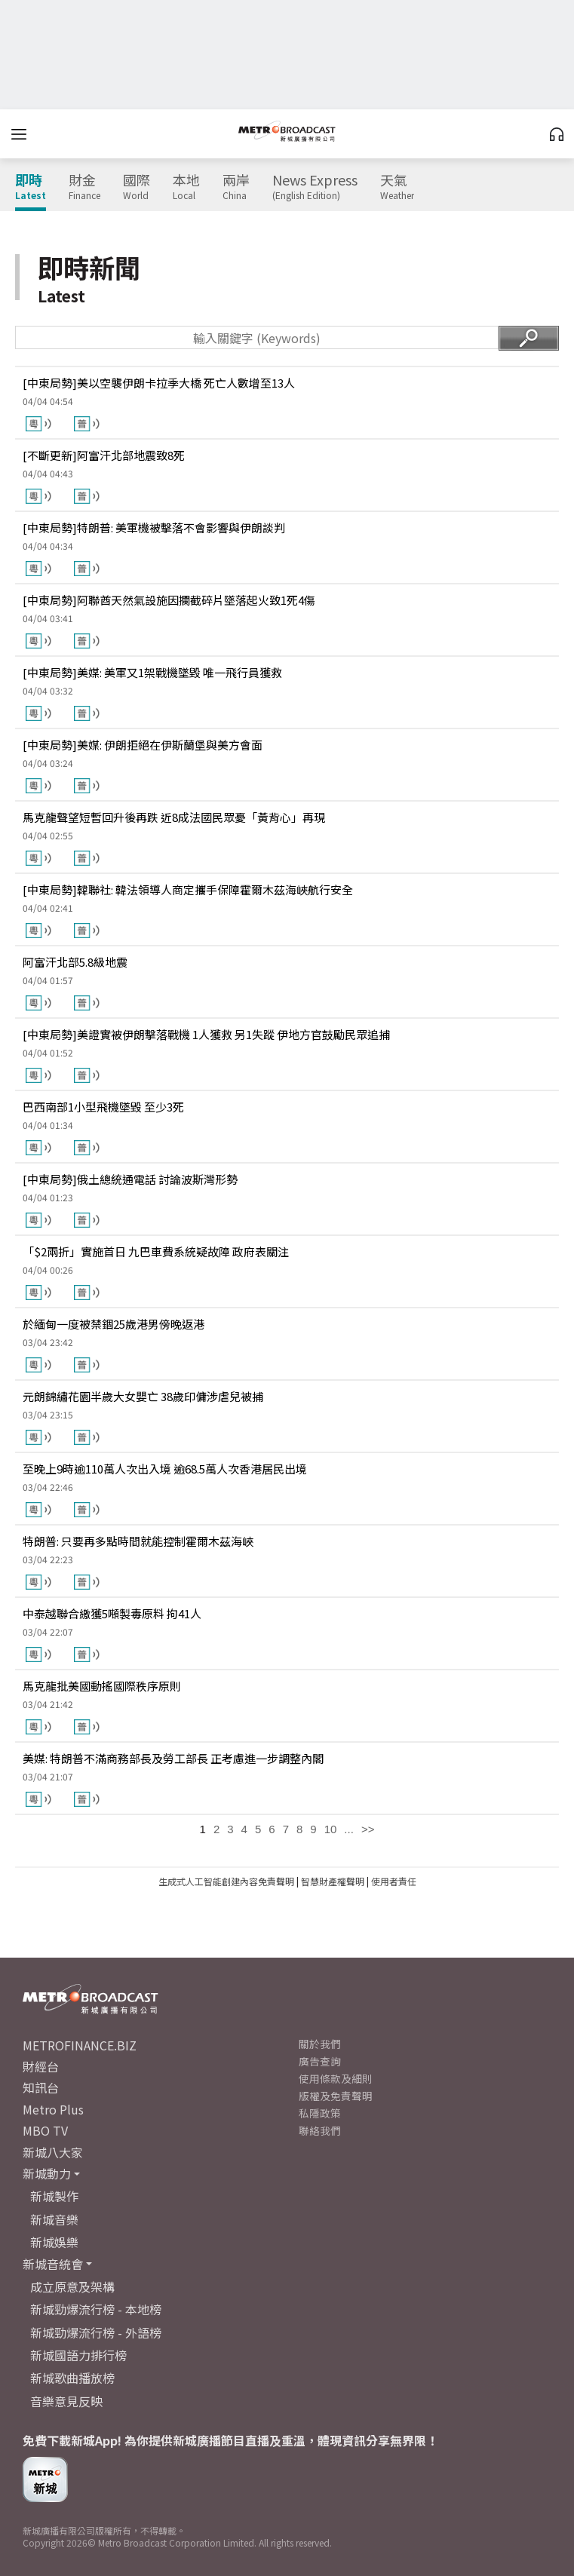 This screenshot has height=2576, width=574. I want to click on 智慧財產權聲明, so click(332, 1881).